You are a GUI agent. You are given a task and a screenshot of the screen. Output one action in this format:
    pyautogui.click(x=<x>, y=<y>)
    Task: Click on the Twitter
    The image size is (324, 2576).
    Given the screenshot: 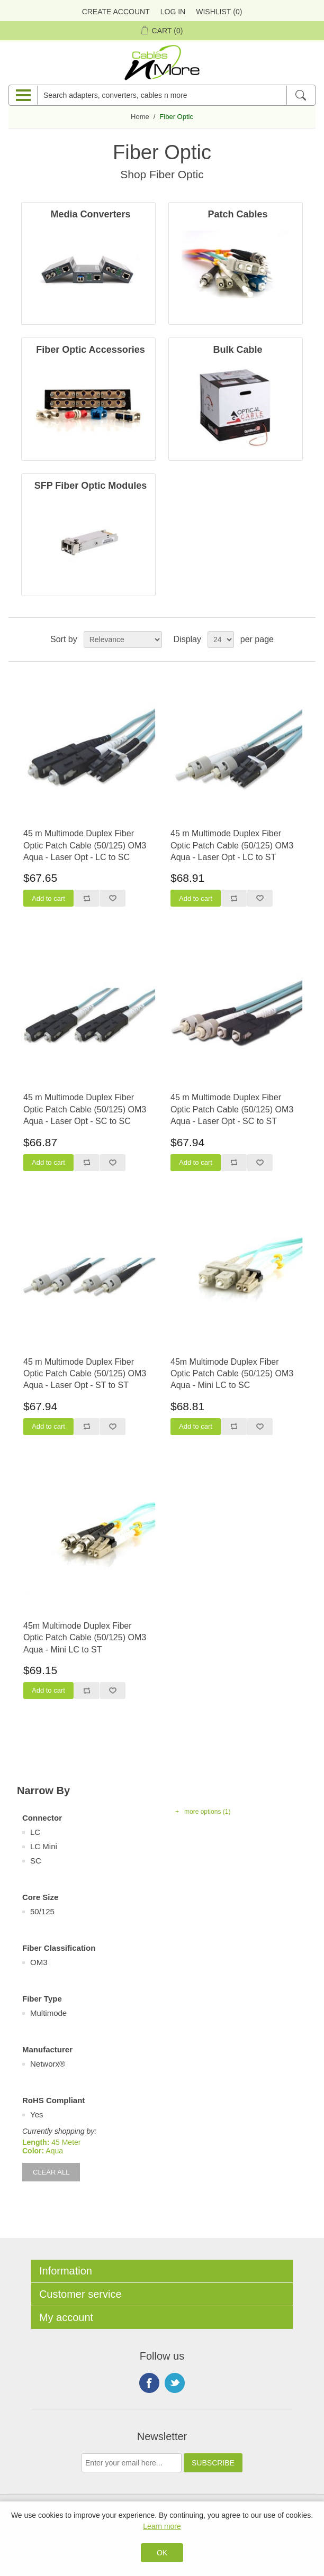 What is the action you would take?
    pyautogui.click(x=175, y=2383)
    